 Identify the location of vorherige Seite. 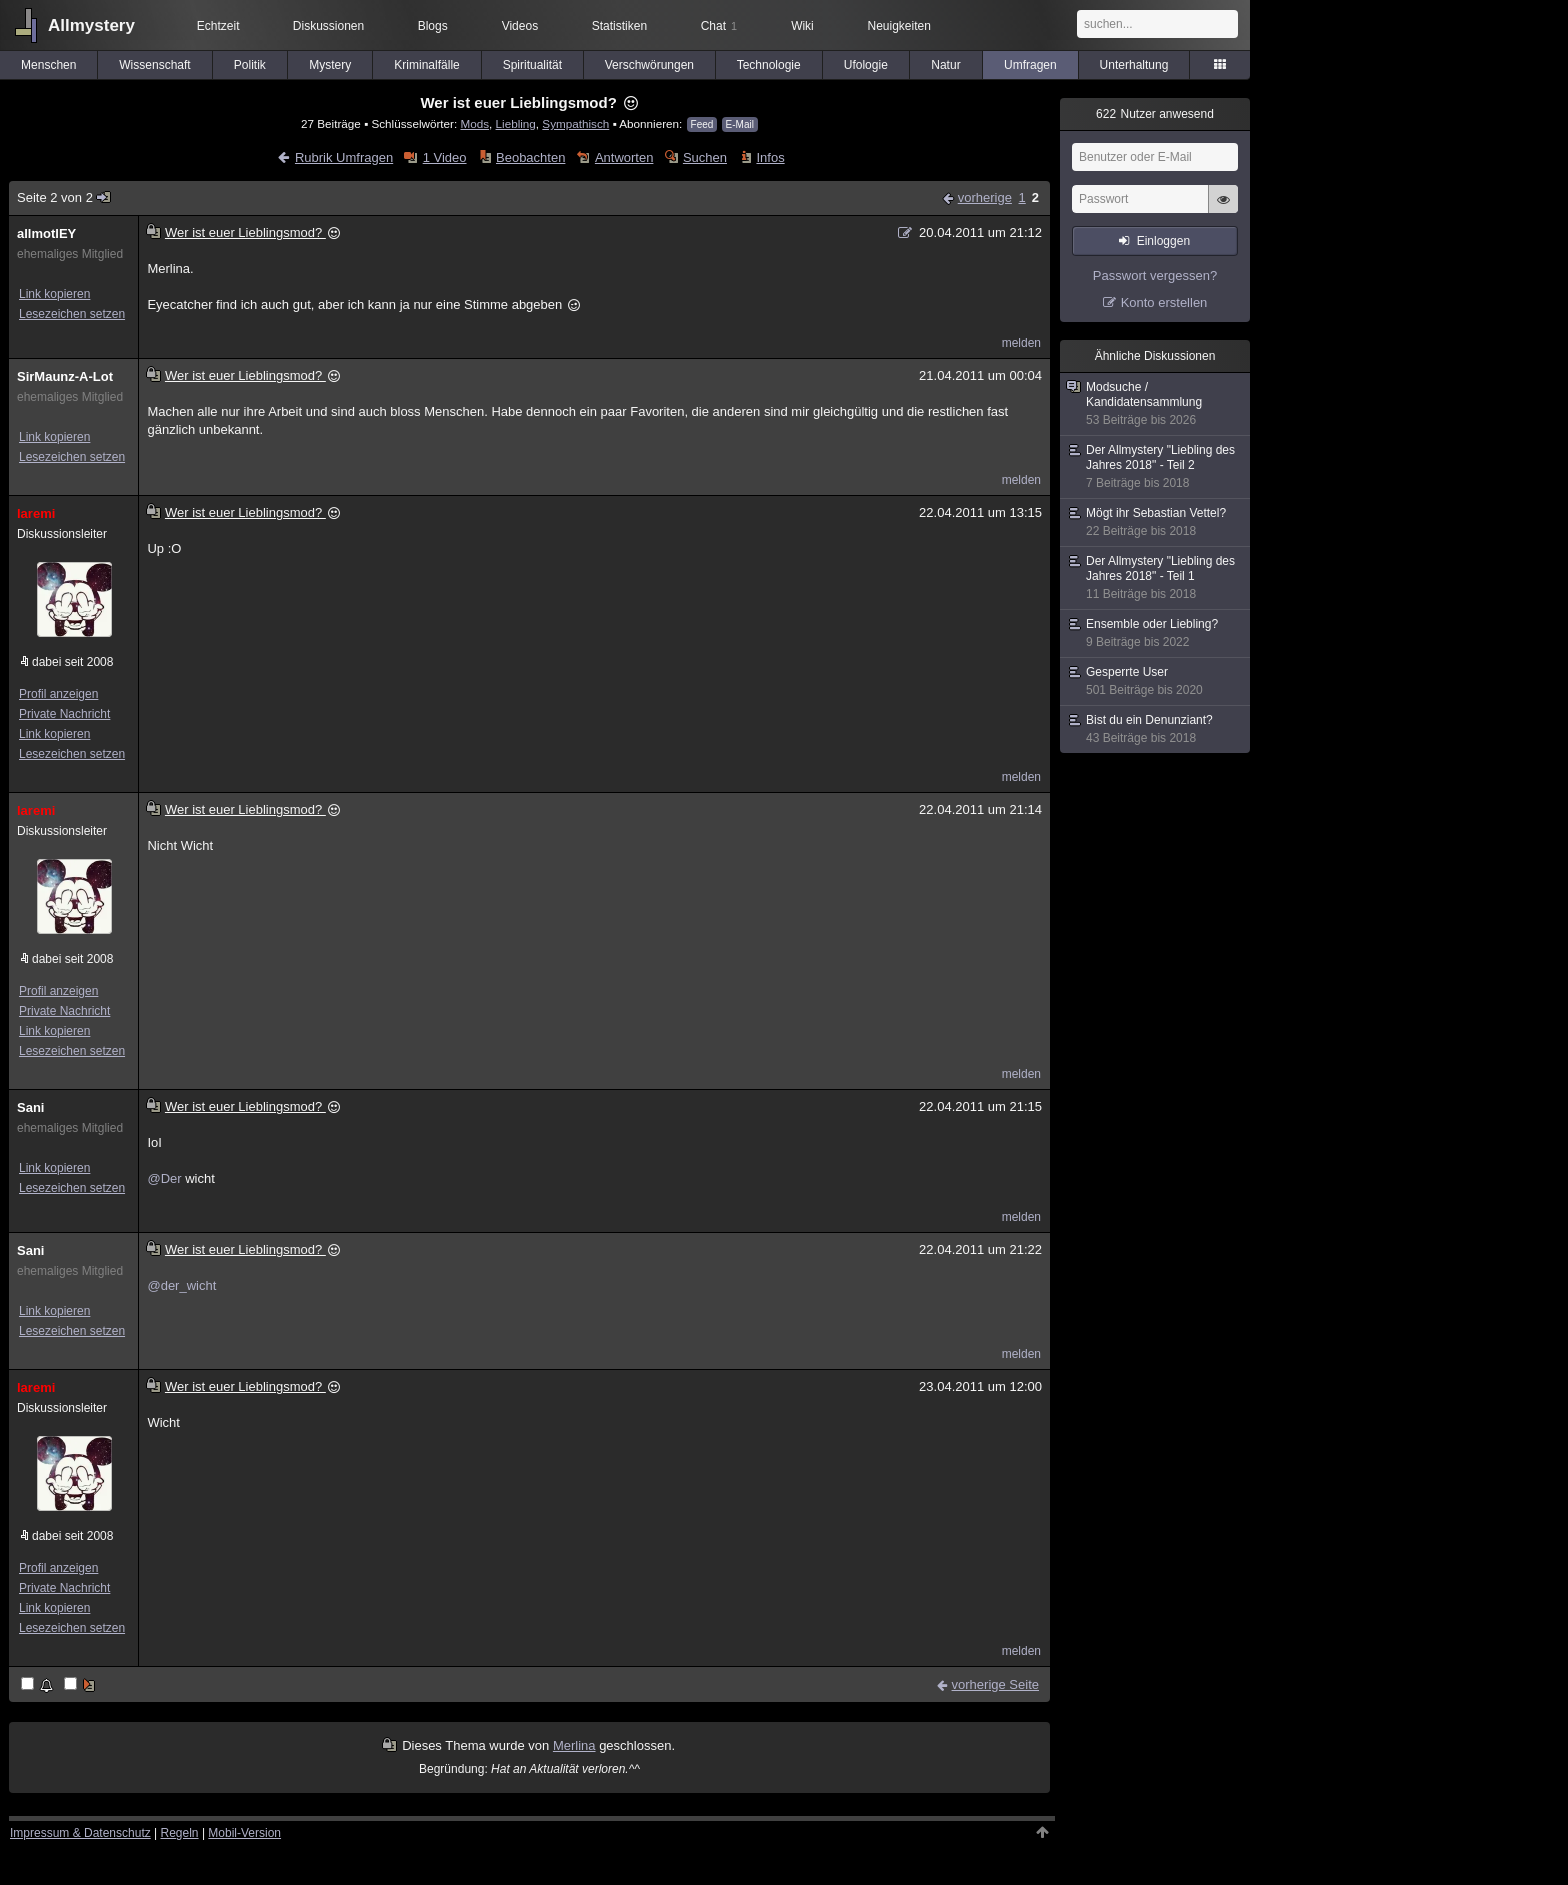
(995, 1684).